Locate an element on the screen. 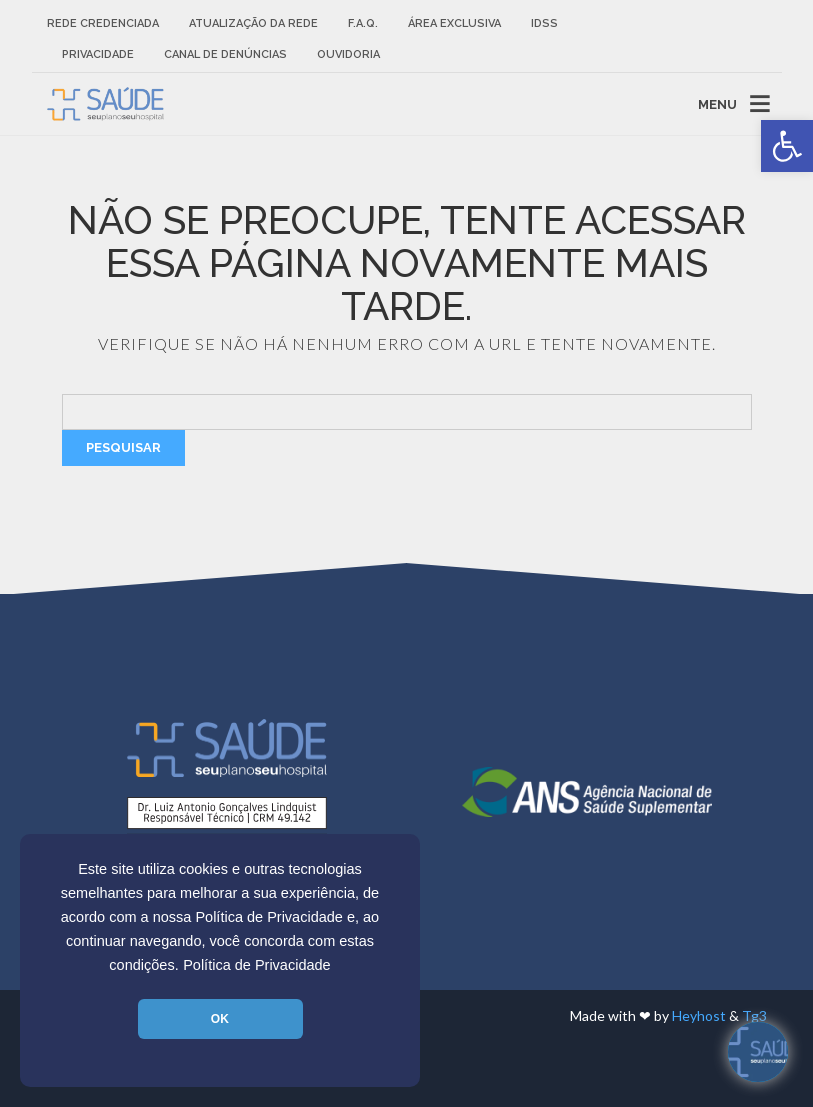 Image resolution: width=813 pixels, height=1107 pixels. [link] is located at coordinates (787, 146).